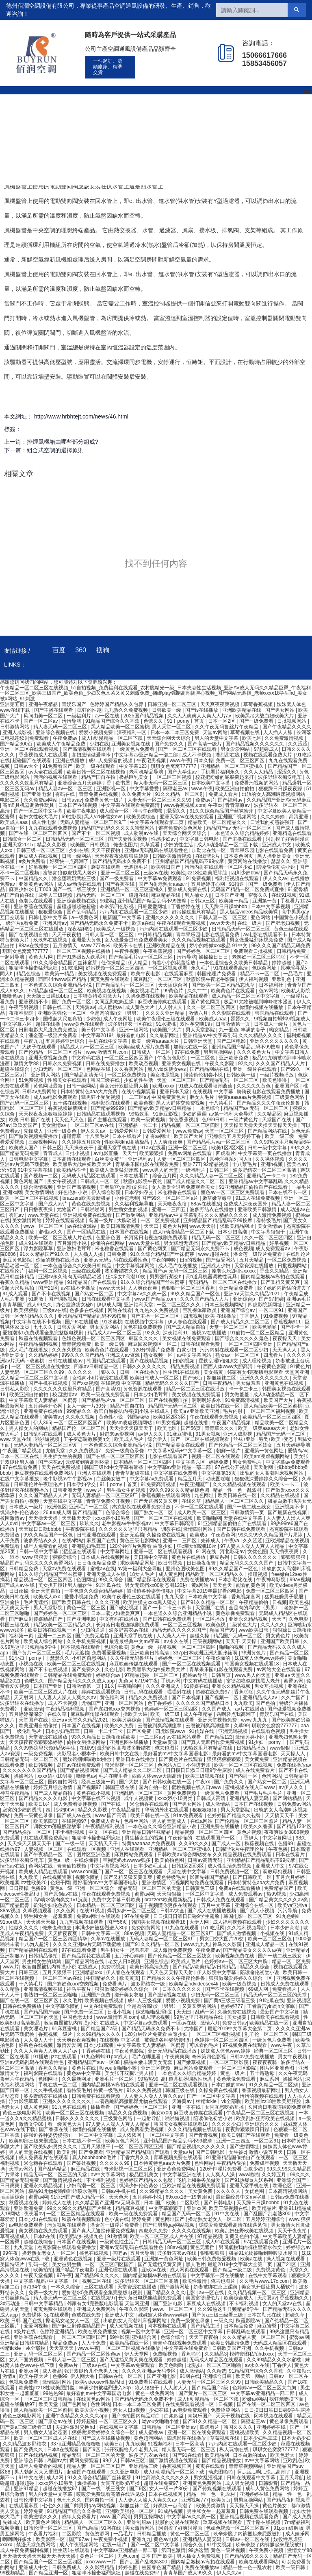  Describe the element at coordinates (129, 1782) in the screenshot. I see `国产大奶` at that location.